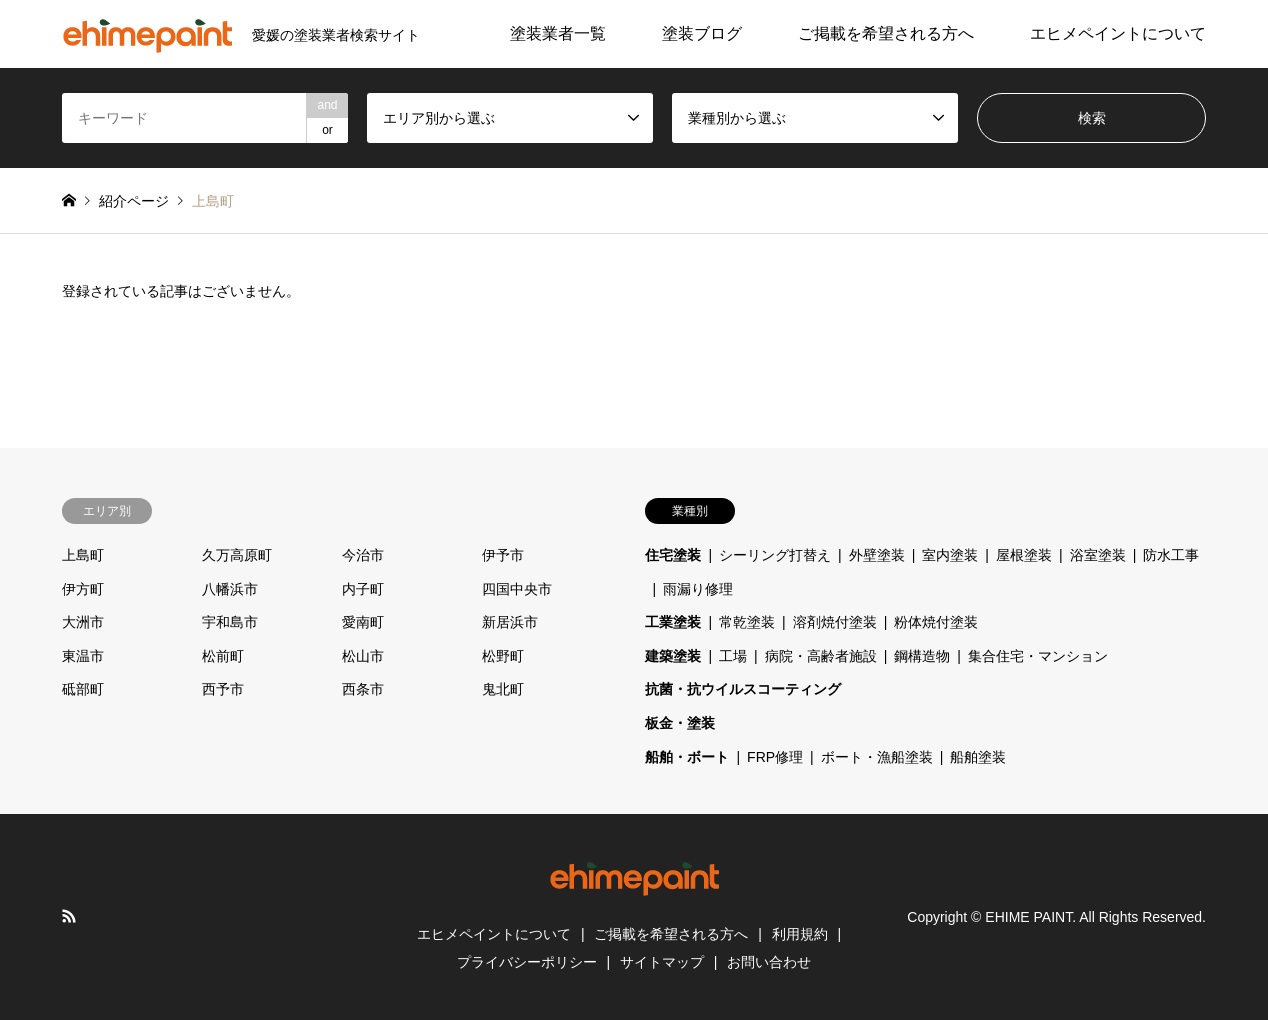 The width and height of the screenshot is (1268, 1020). Describe the element at coordinates (922, 656) in the screenshot. I see `鋼構造物` at that location.